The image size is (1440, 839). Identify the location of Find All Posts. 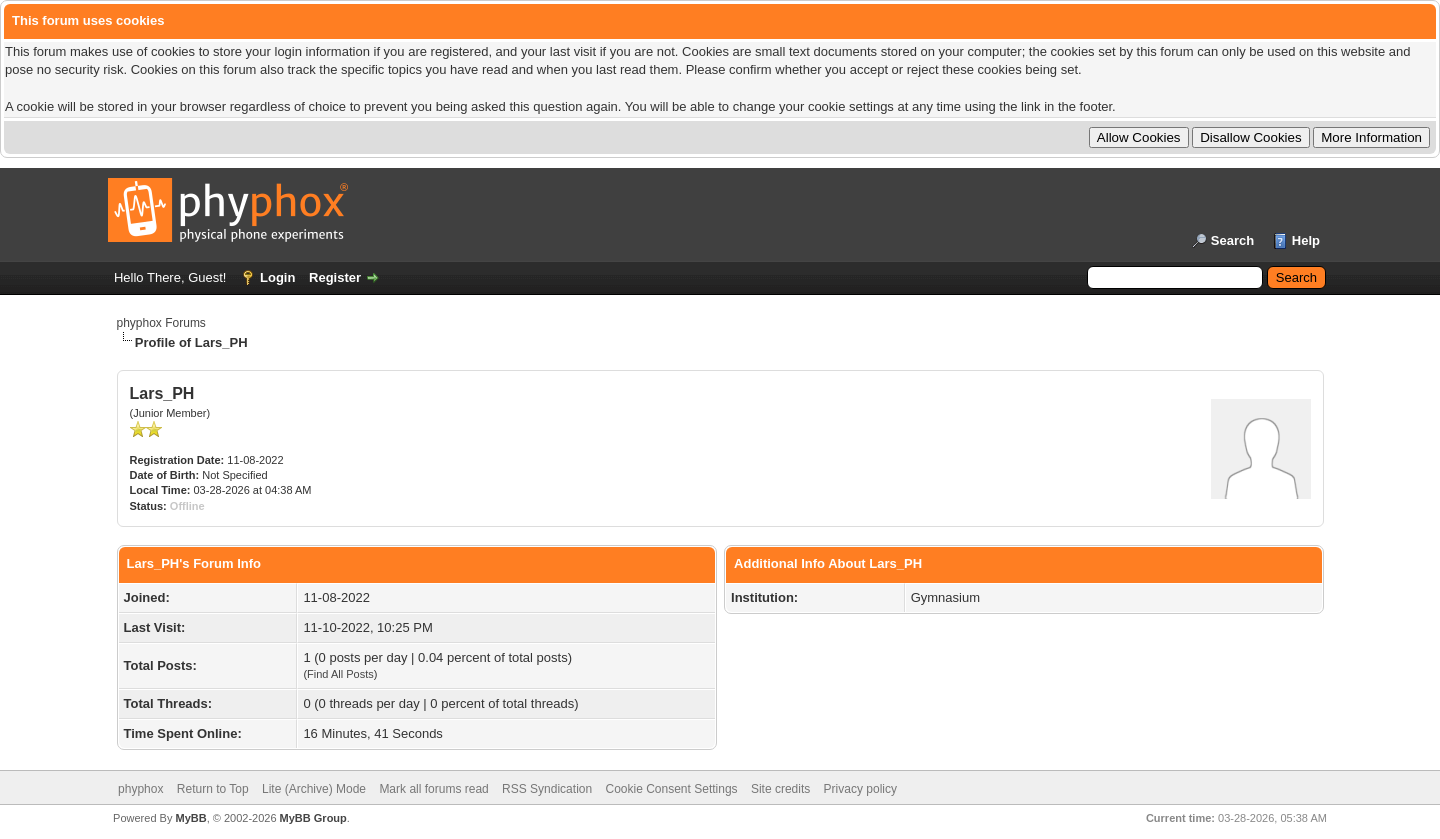
(340, 674).